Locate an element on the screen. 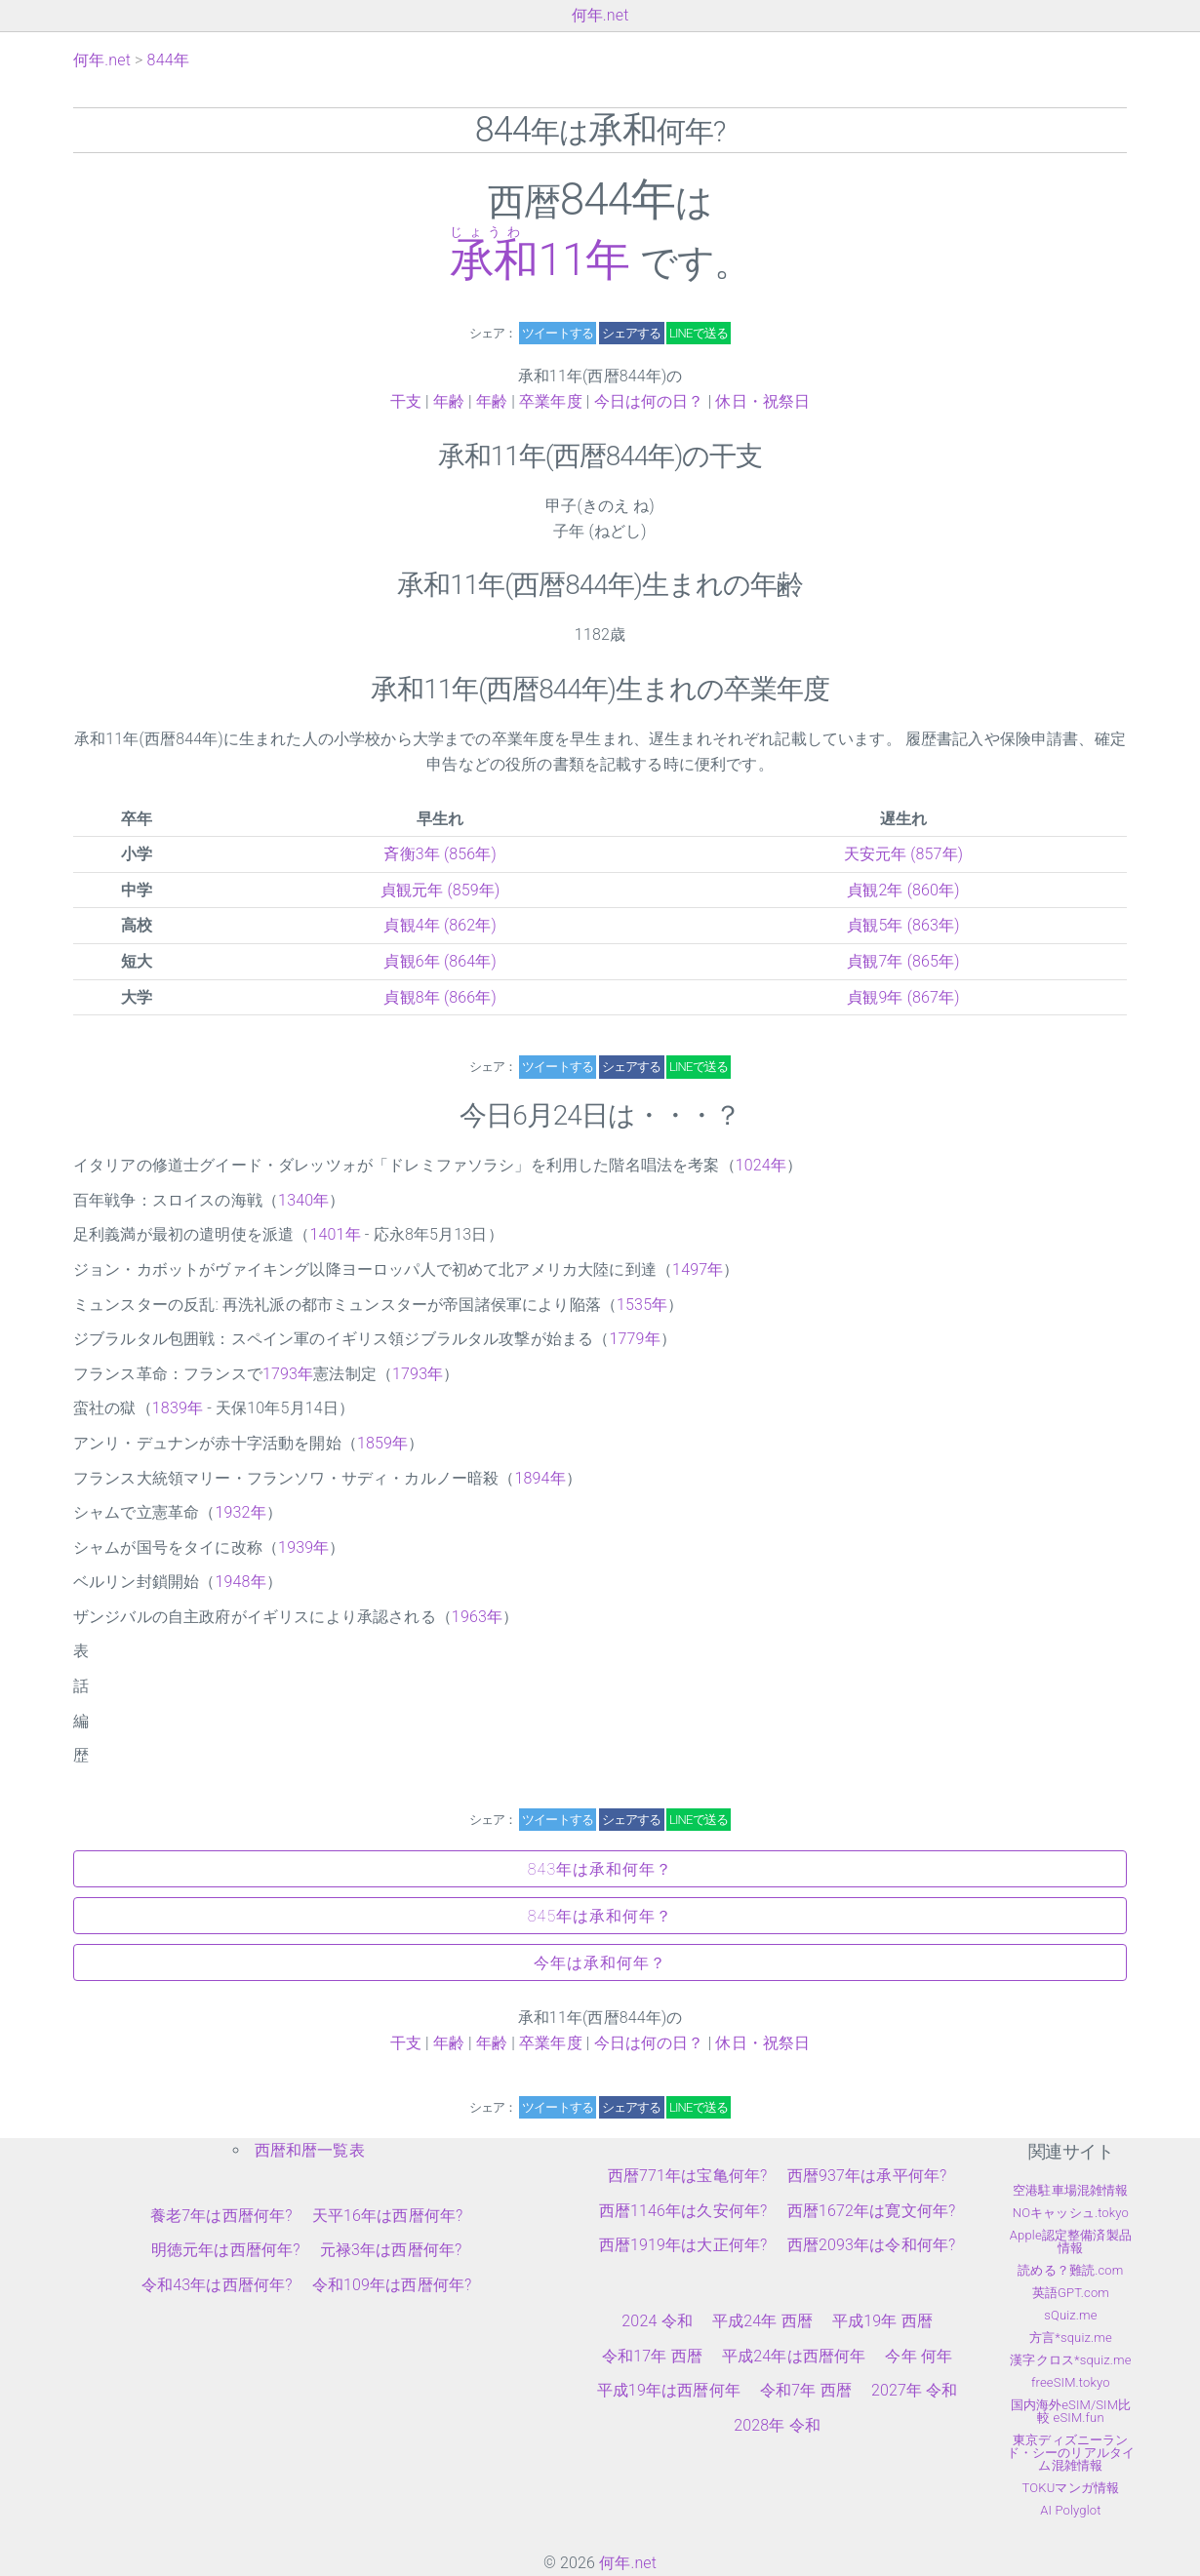 The width and height of the screenshot is (1200, 2576). 英語GPT.com is located at coordinates (1070, 2292).